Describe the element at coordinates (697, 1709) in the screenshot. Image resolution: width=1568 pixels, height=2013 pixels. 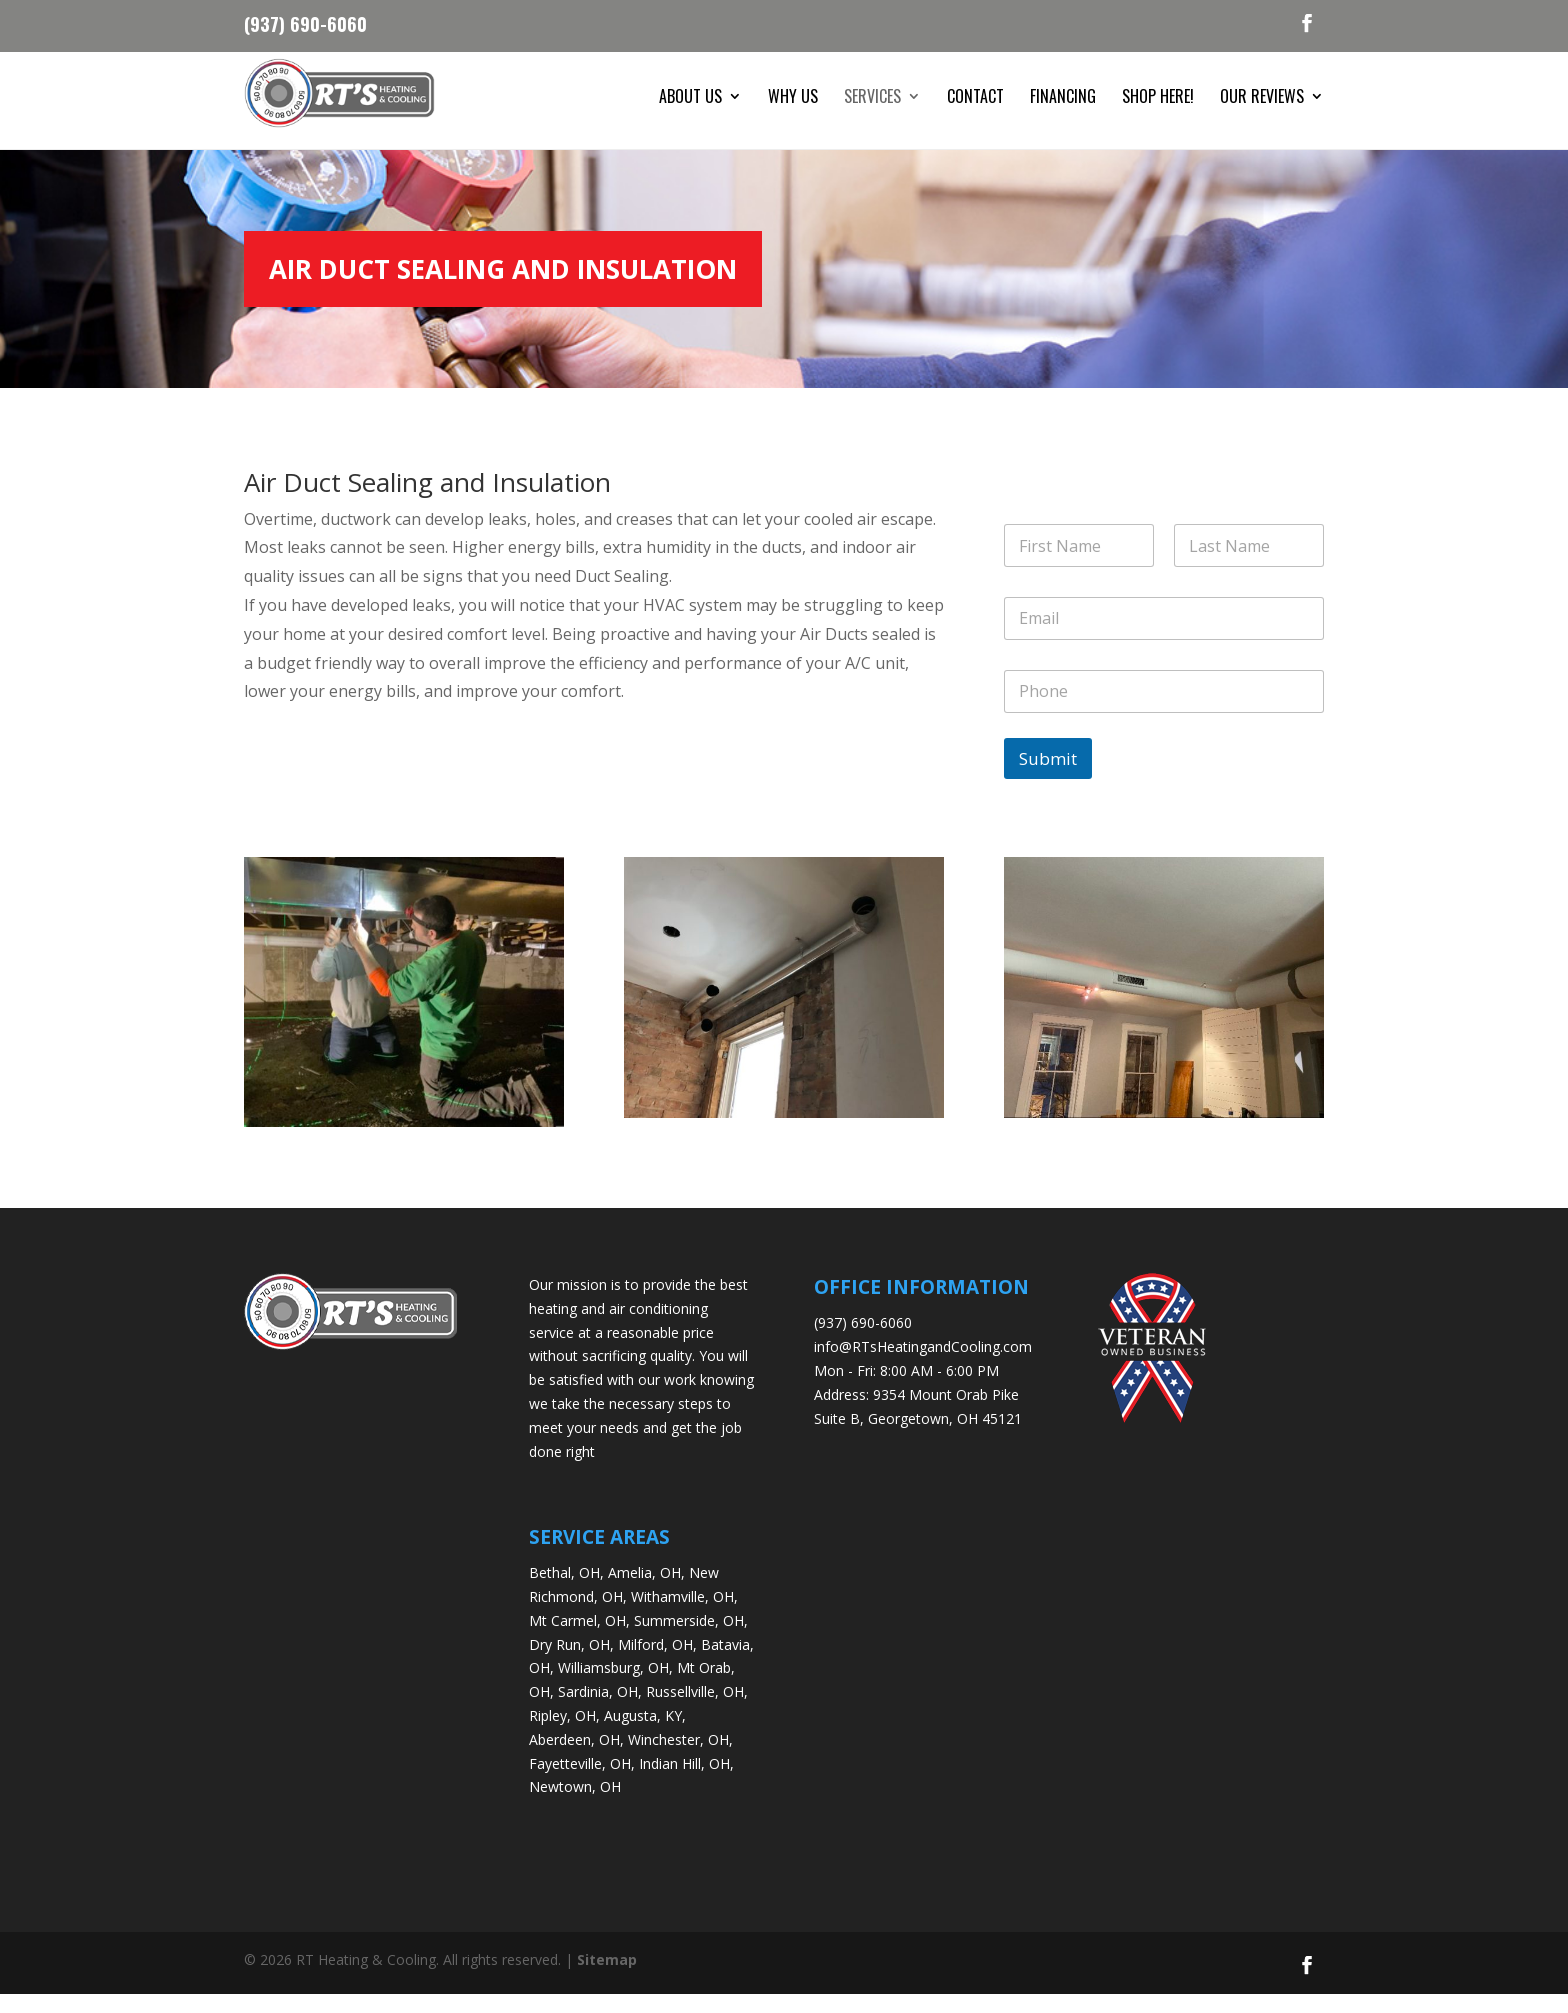
I see `Russellville, OH,` at that location.